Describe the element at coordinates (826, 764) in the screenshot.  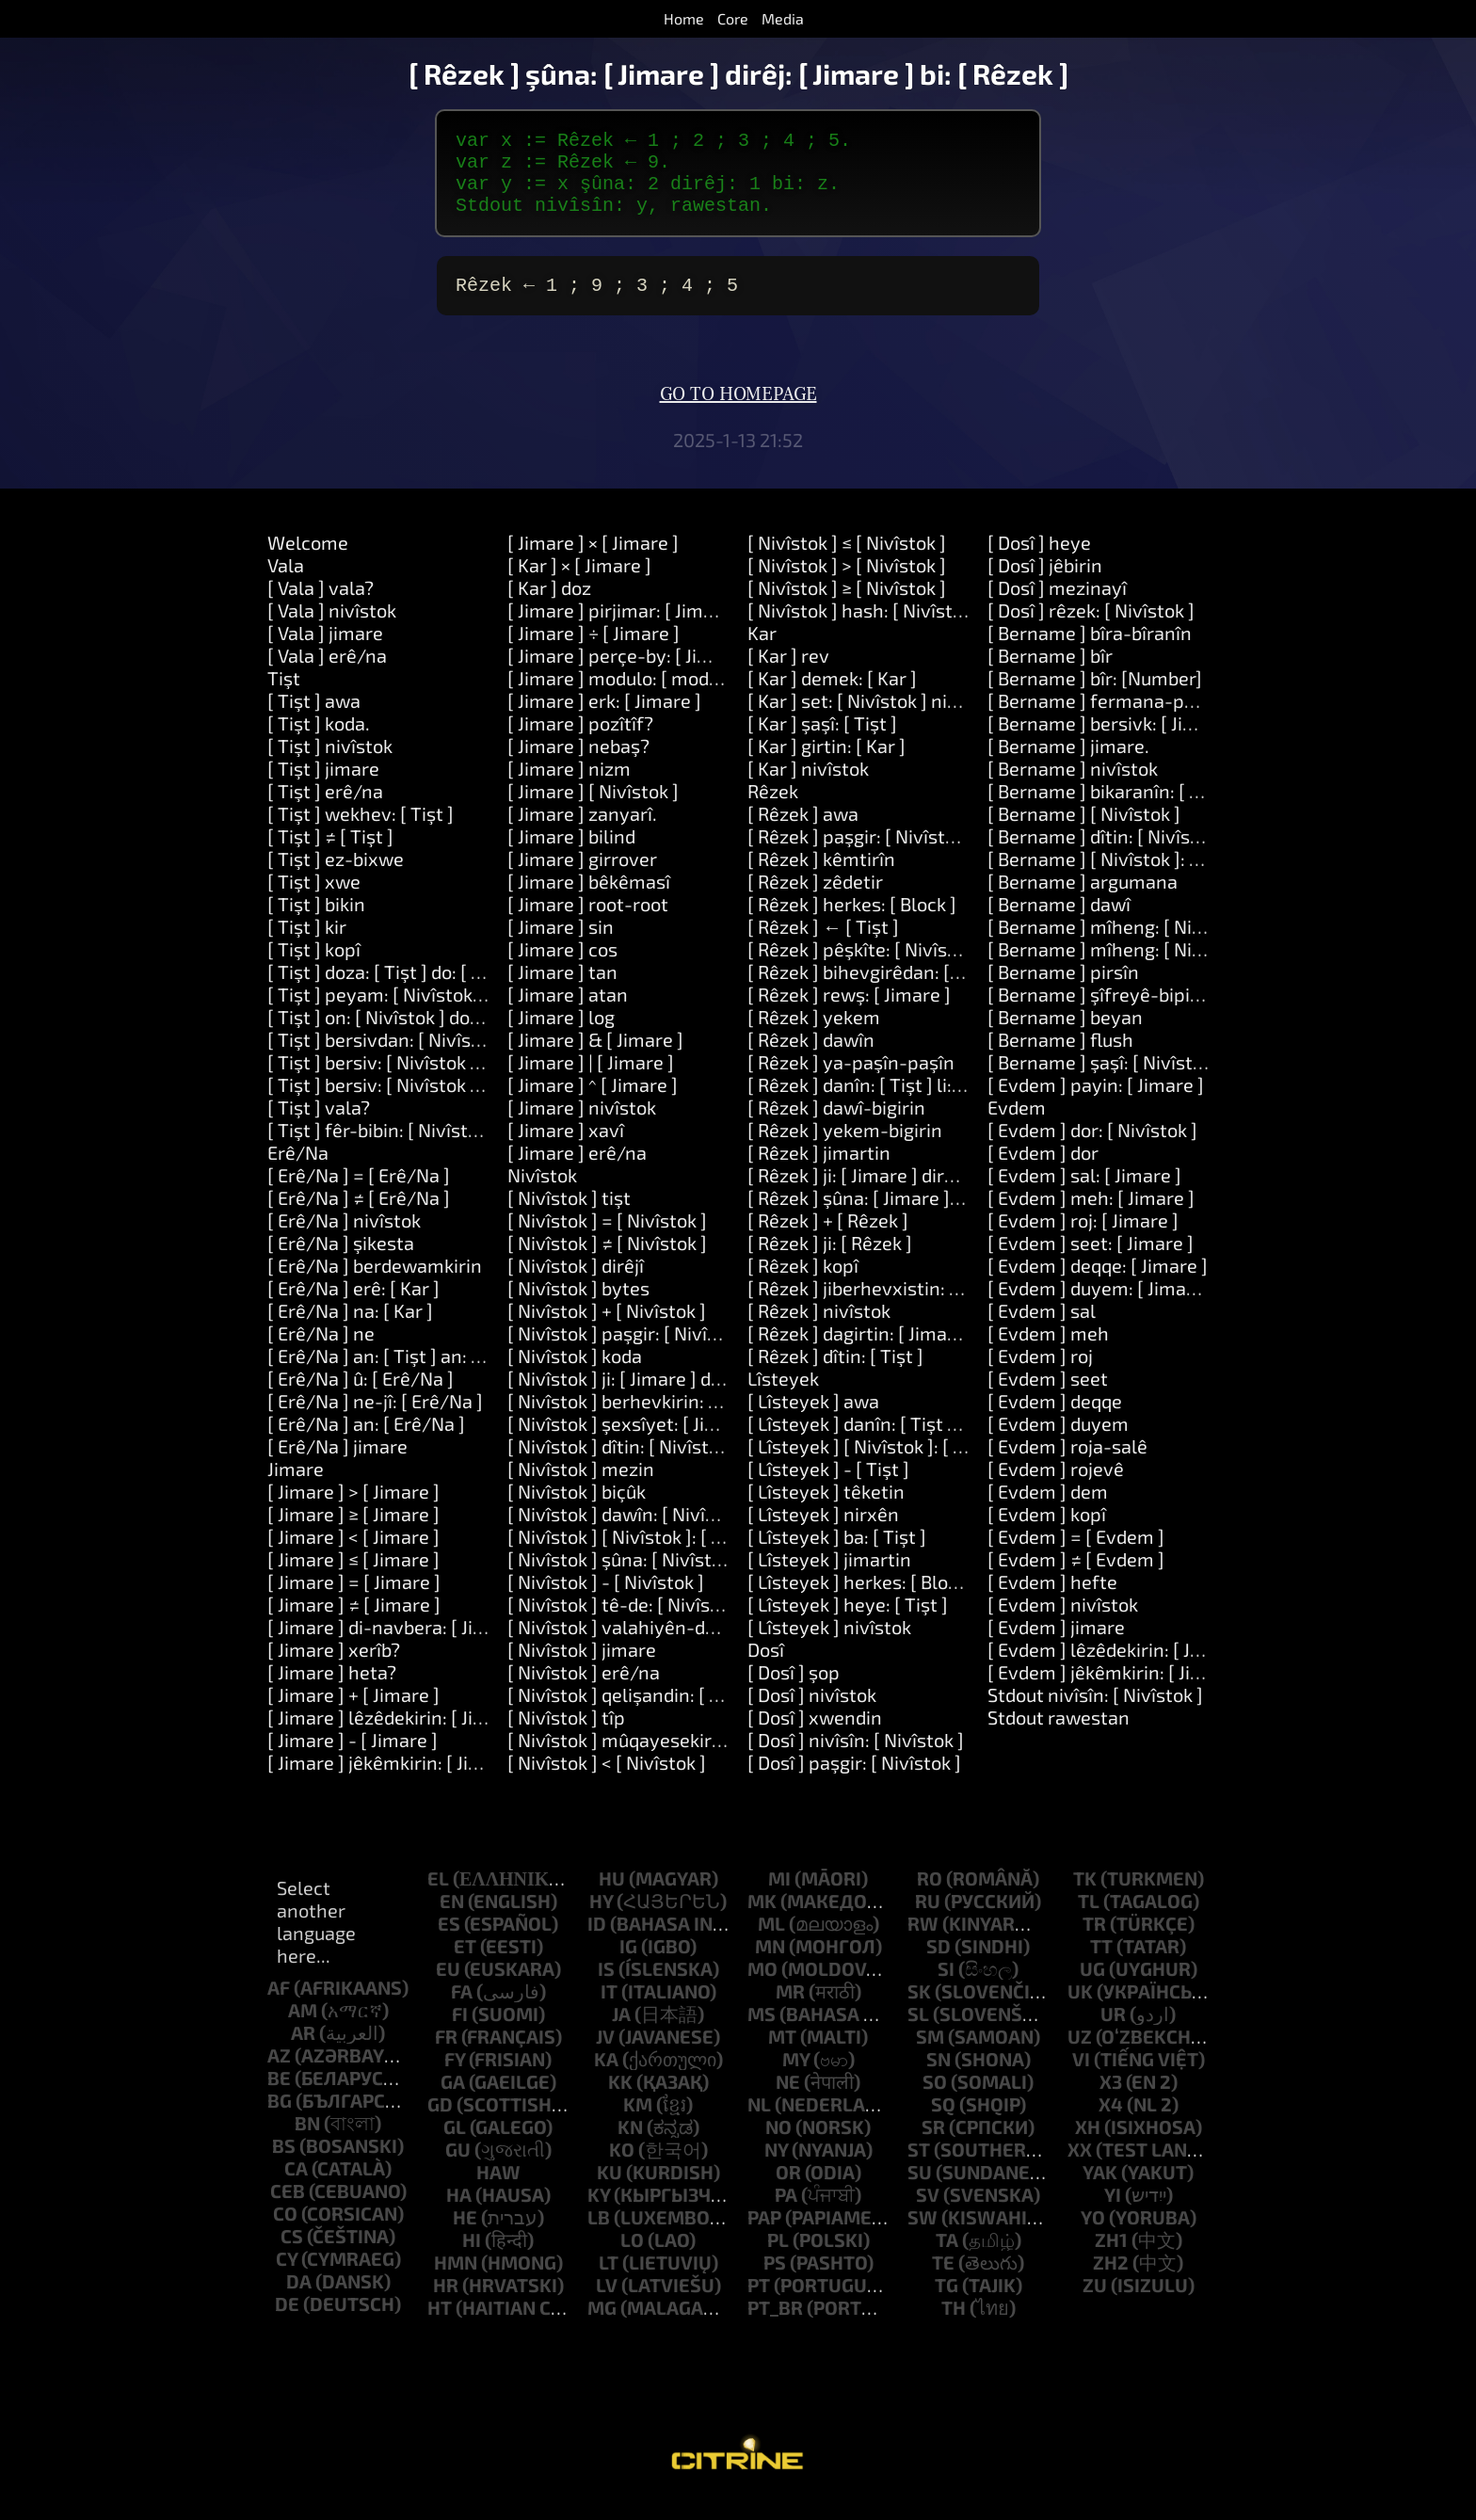
I see `[ Kar ] girtin: [ Kar ]` at that location.